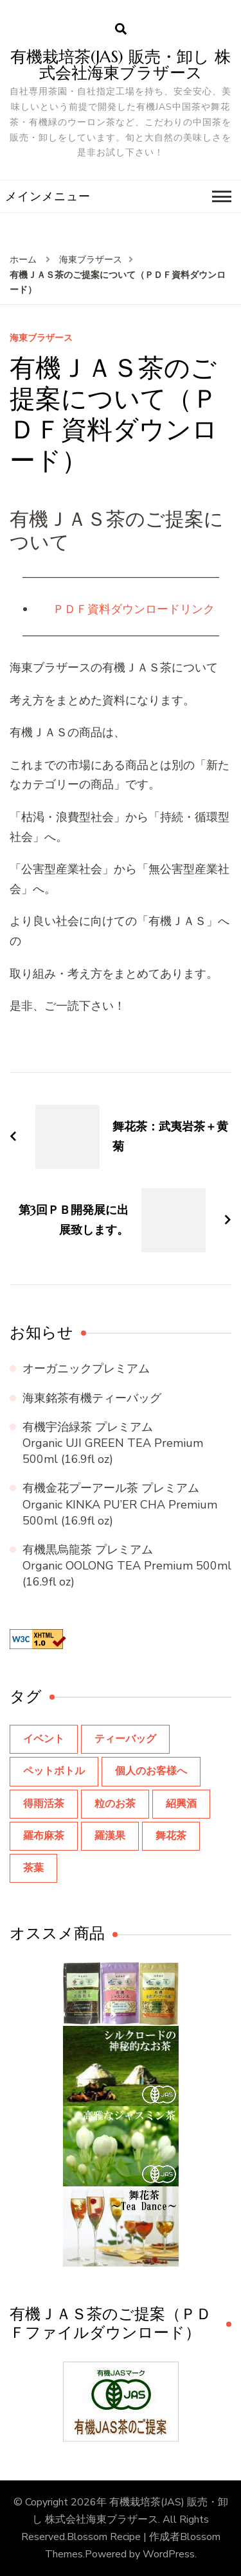 Image resolution: width=241 pixels, height=2576 pixels. I want to click on 得雨活茶 [得雨活茶 (1個の項目)], so click(43, 1804).